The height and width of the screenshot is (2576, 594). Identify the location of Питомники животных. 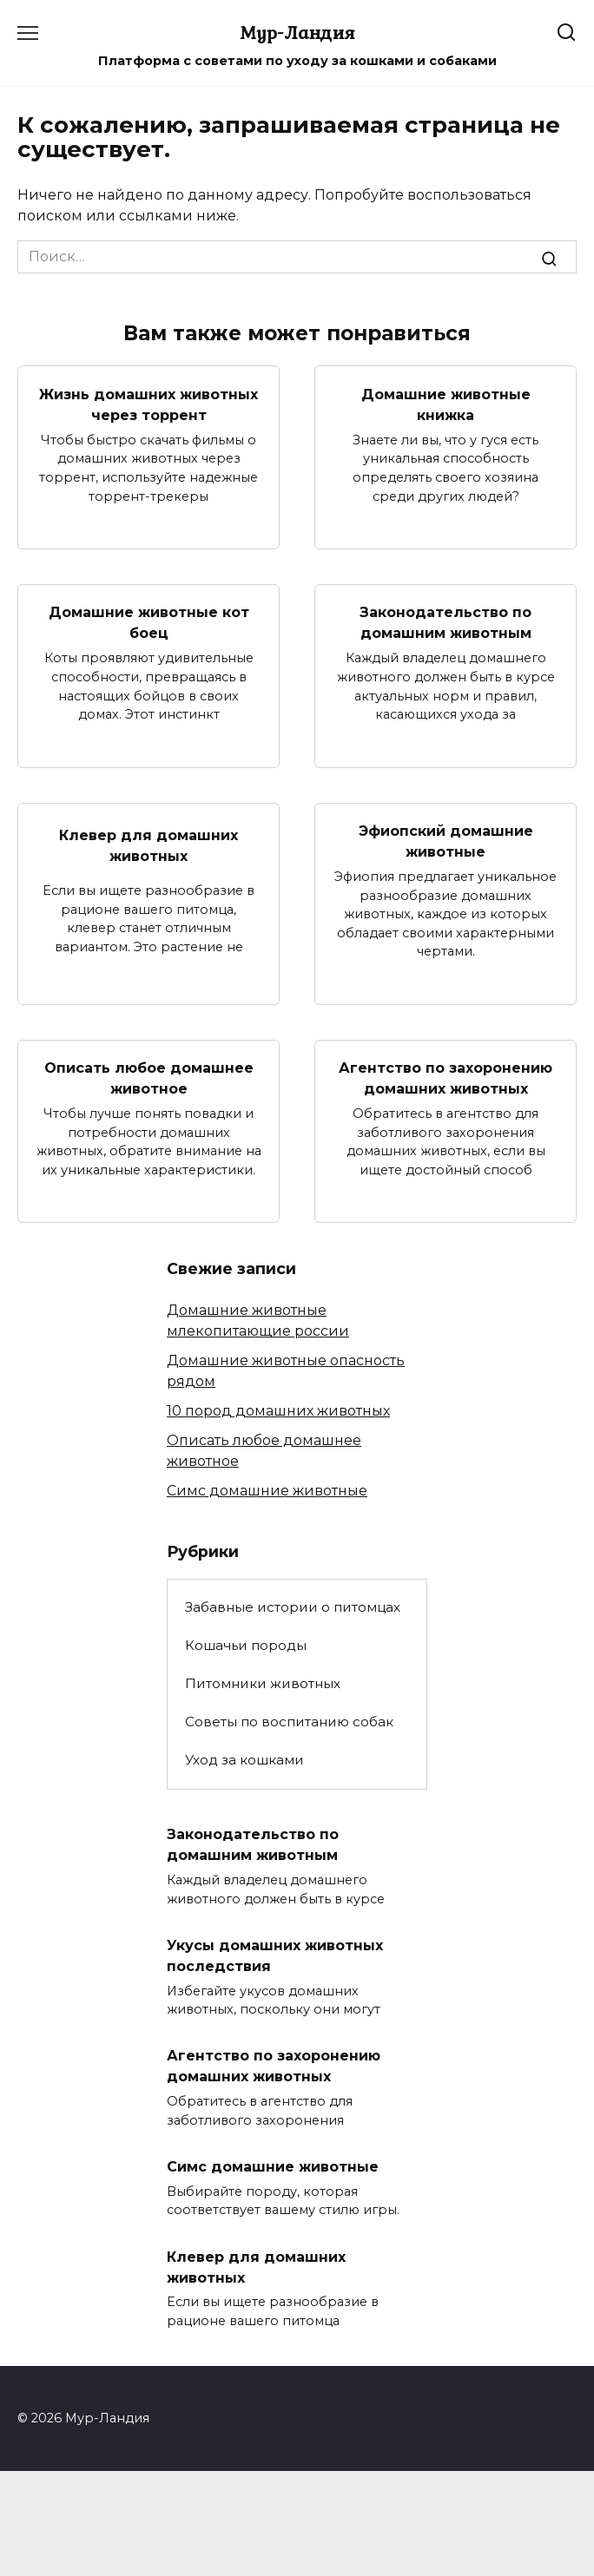
(262, 1683).